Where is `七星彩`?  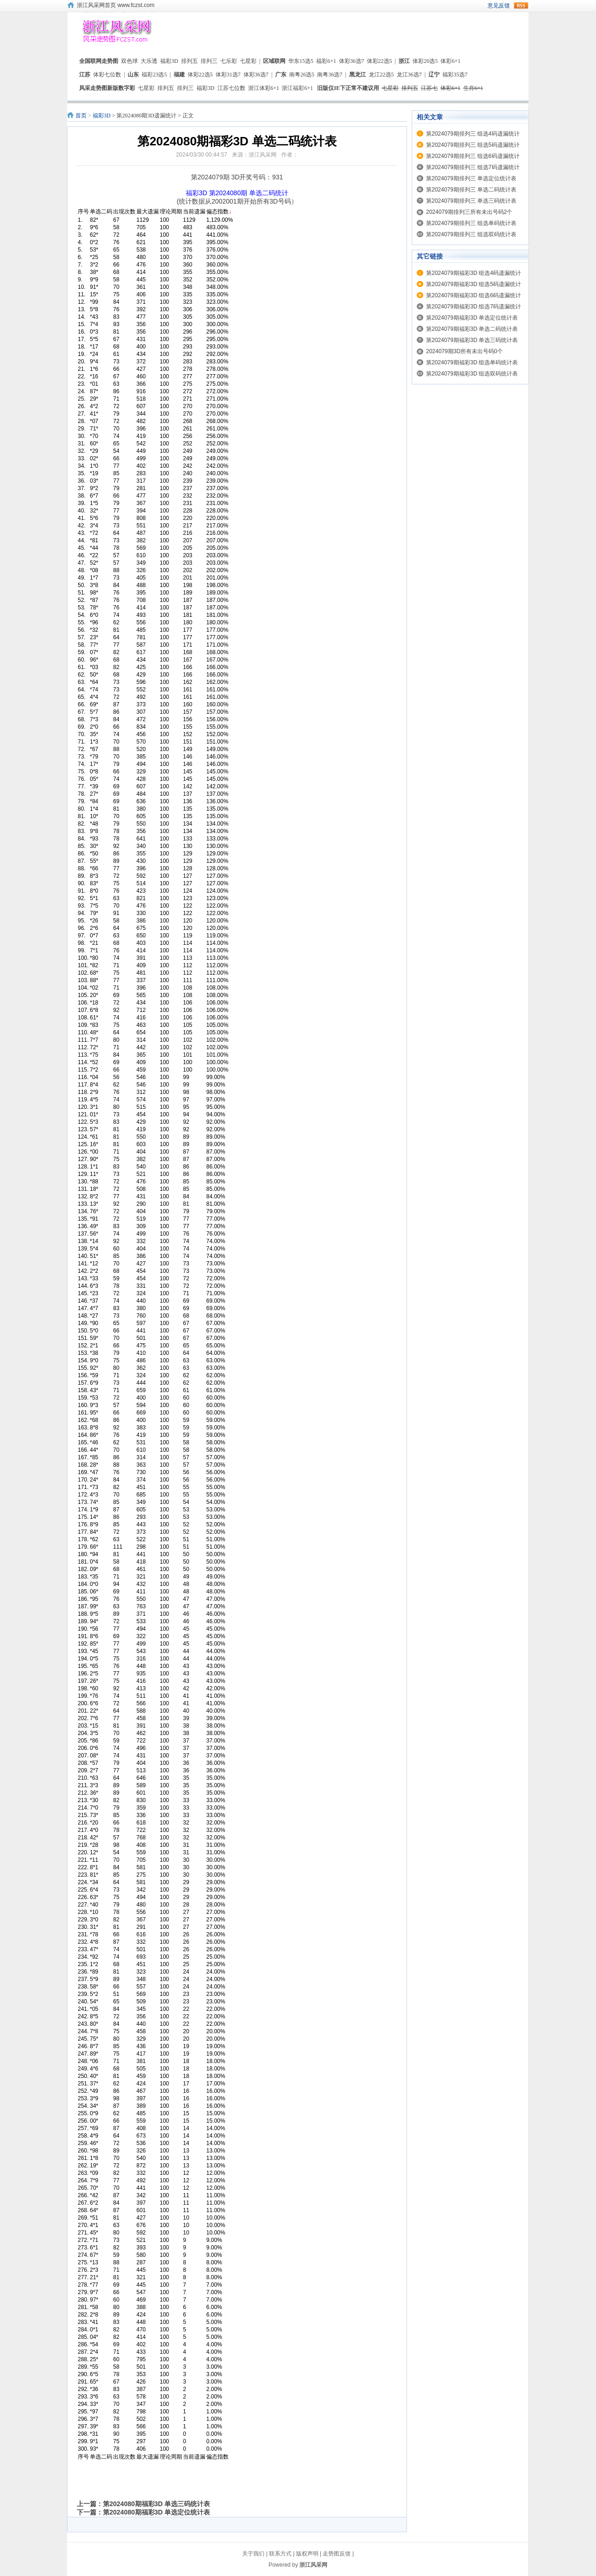 七星彩 is located at coordinates (248, 61).